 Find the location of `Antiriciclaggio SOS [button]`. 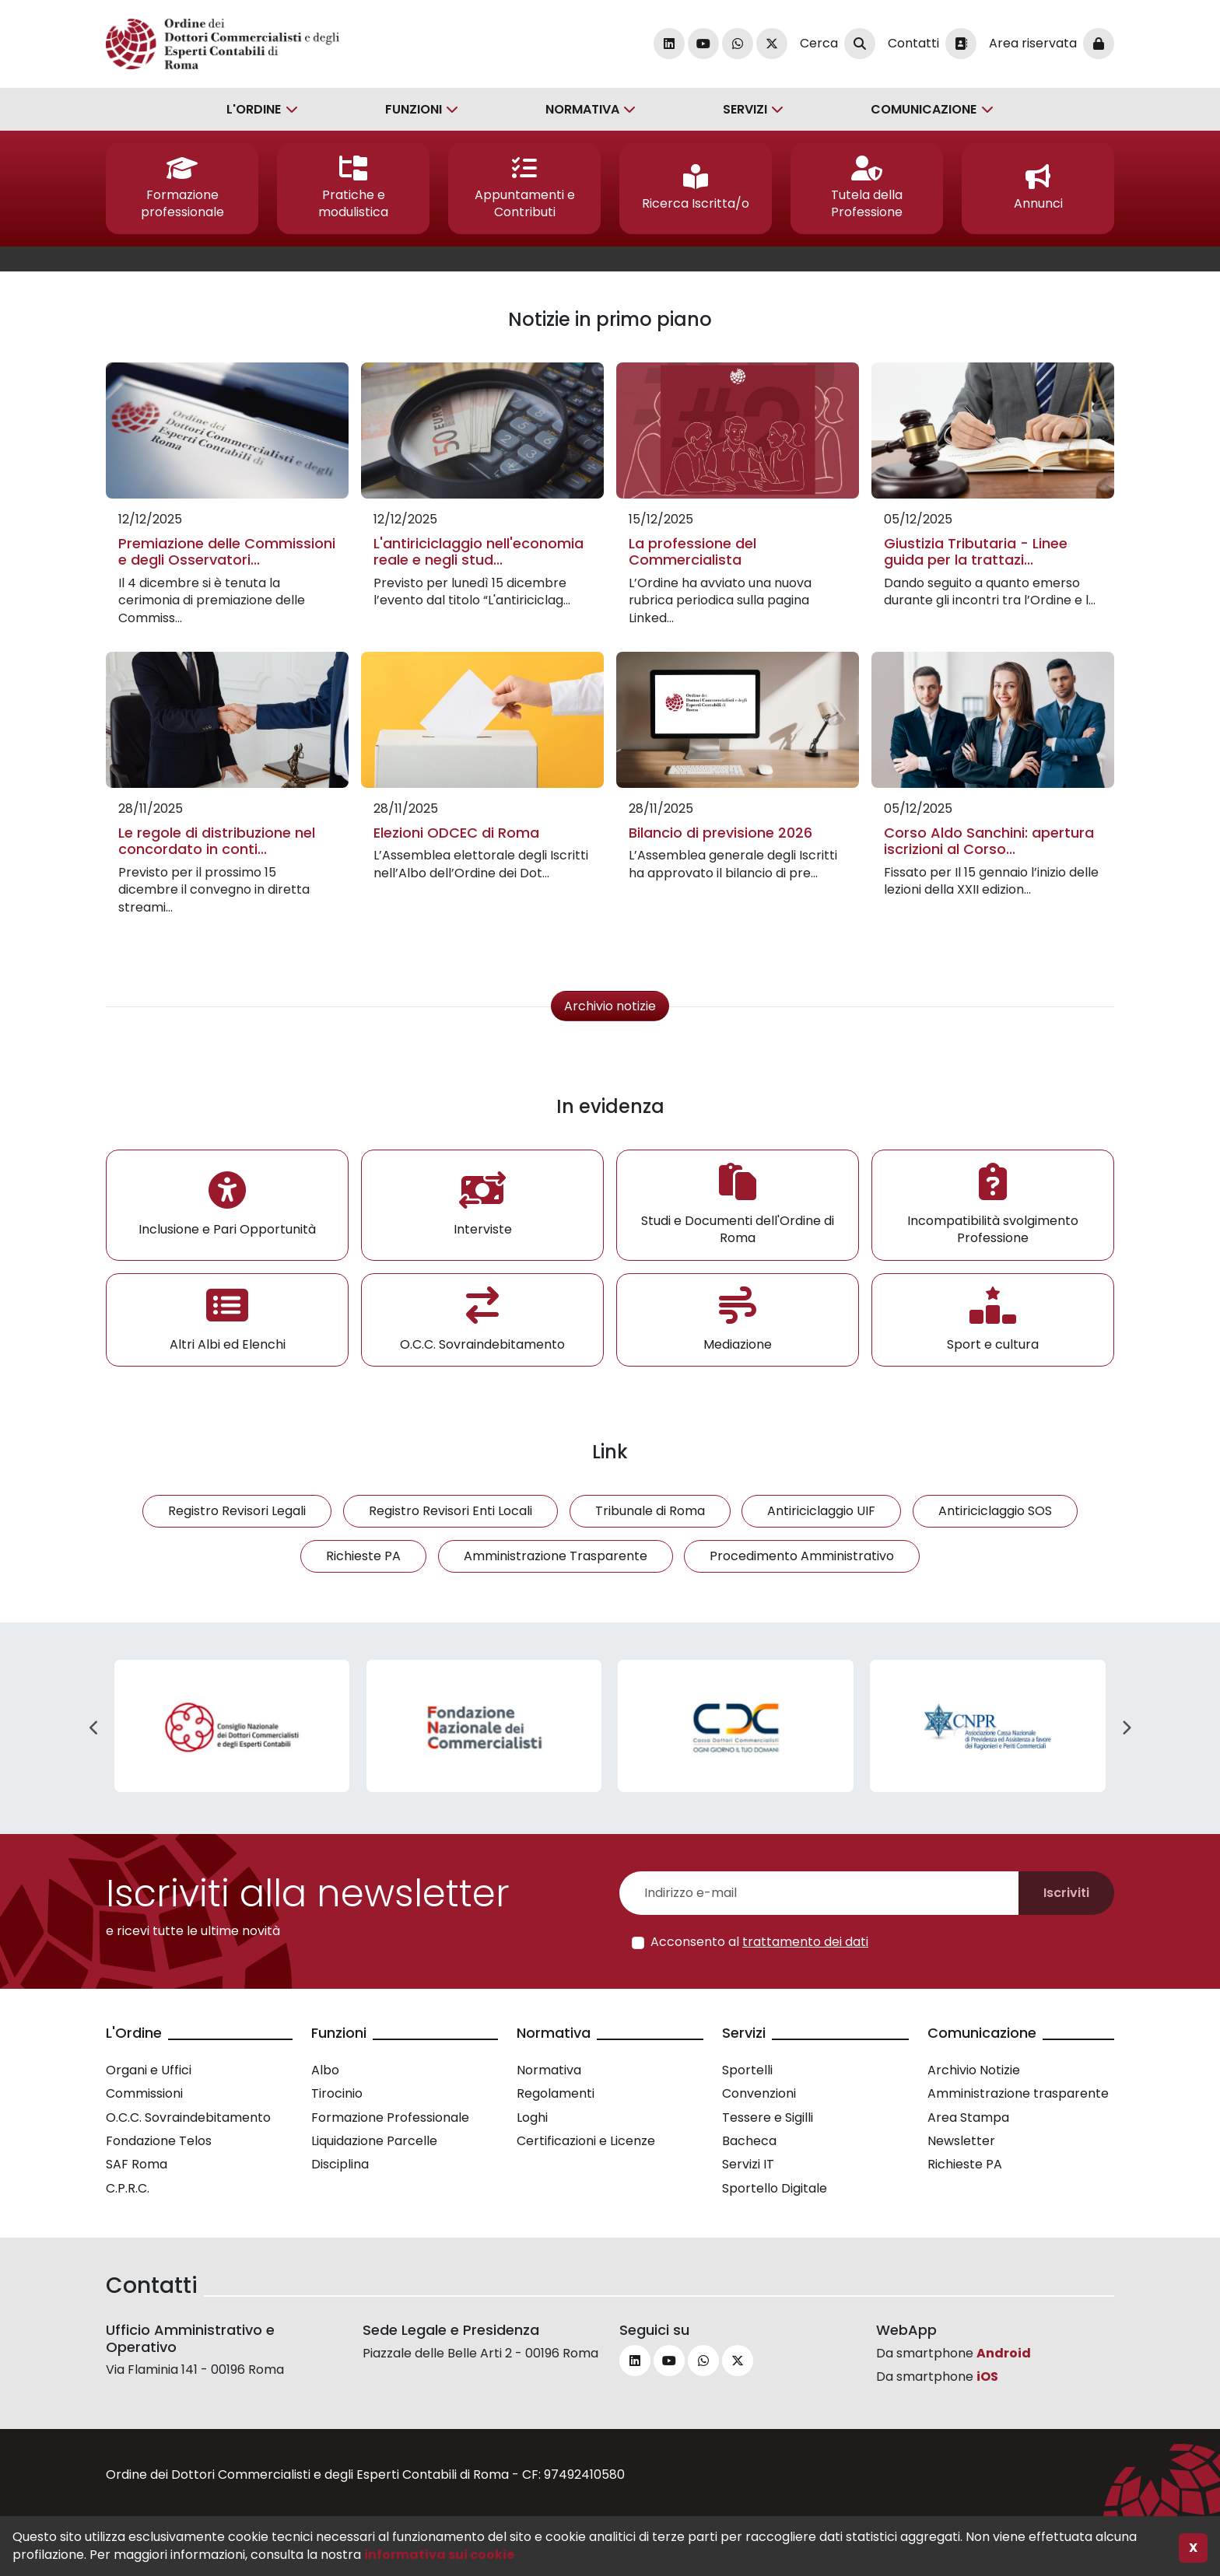

Antiriciclaggio SOS [button] is located at coordinates (995, 1511).